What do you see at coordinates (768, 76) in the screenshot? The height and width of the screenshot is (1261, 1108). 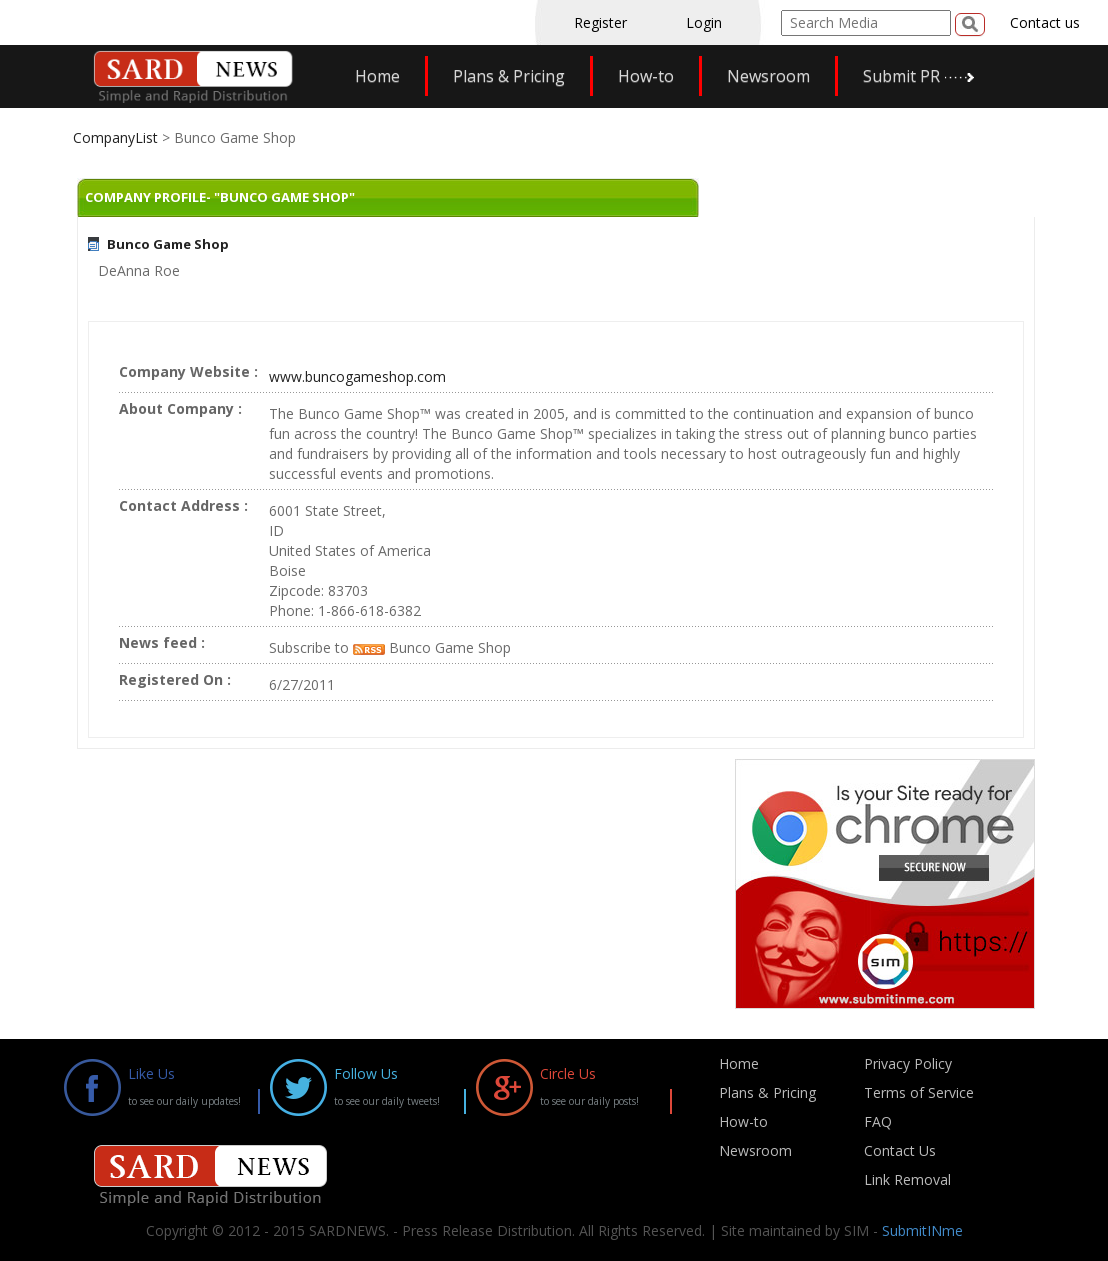 I see `Newsroom` at bounding box center [768, 76].